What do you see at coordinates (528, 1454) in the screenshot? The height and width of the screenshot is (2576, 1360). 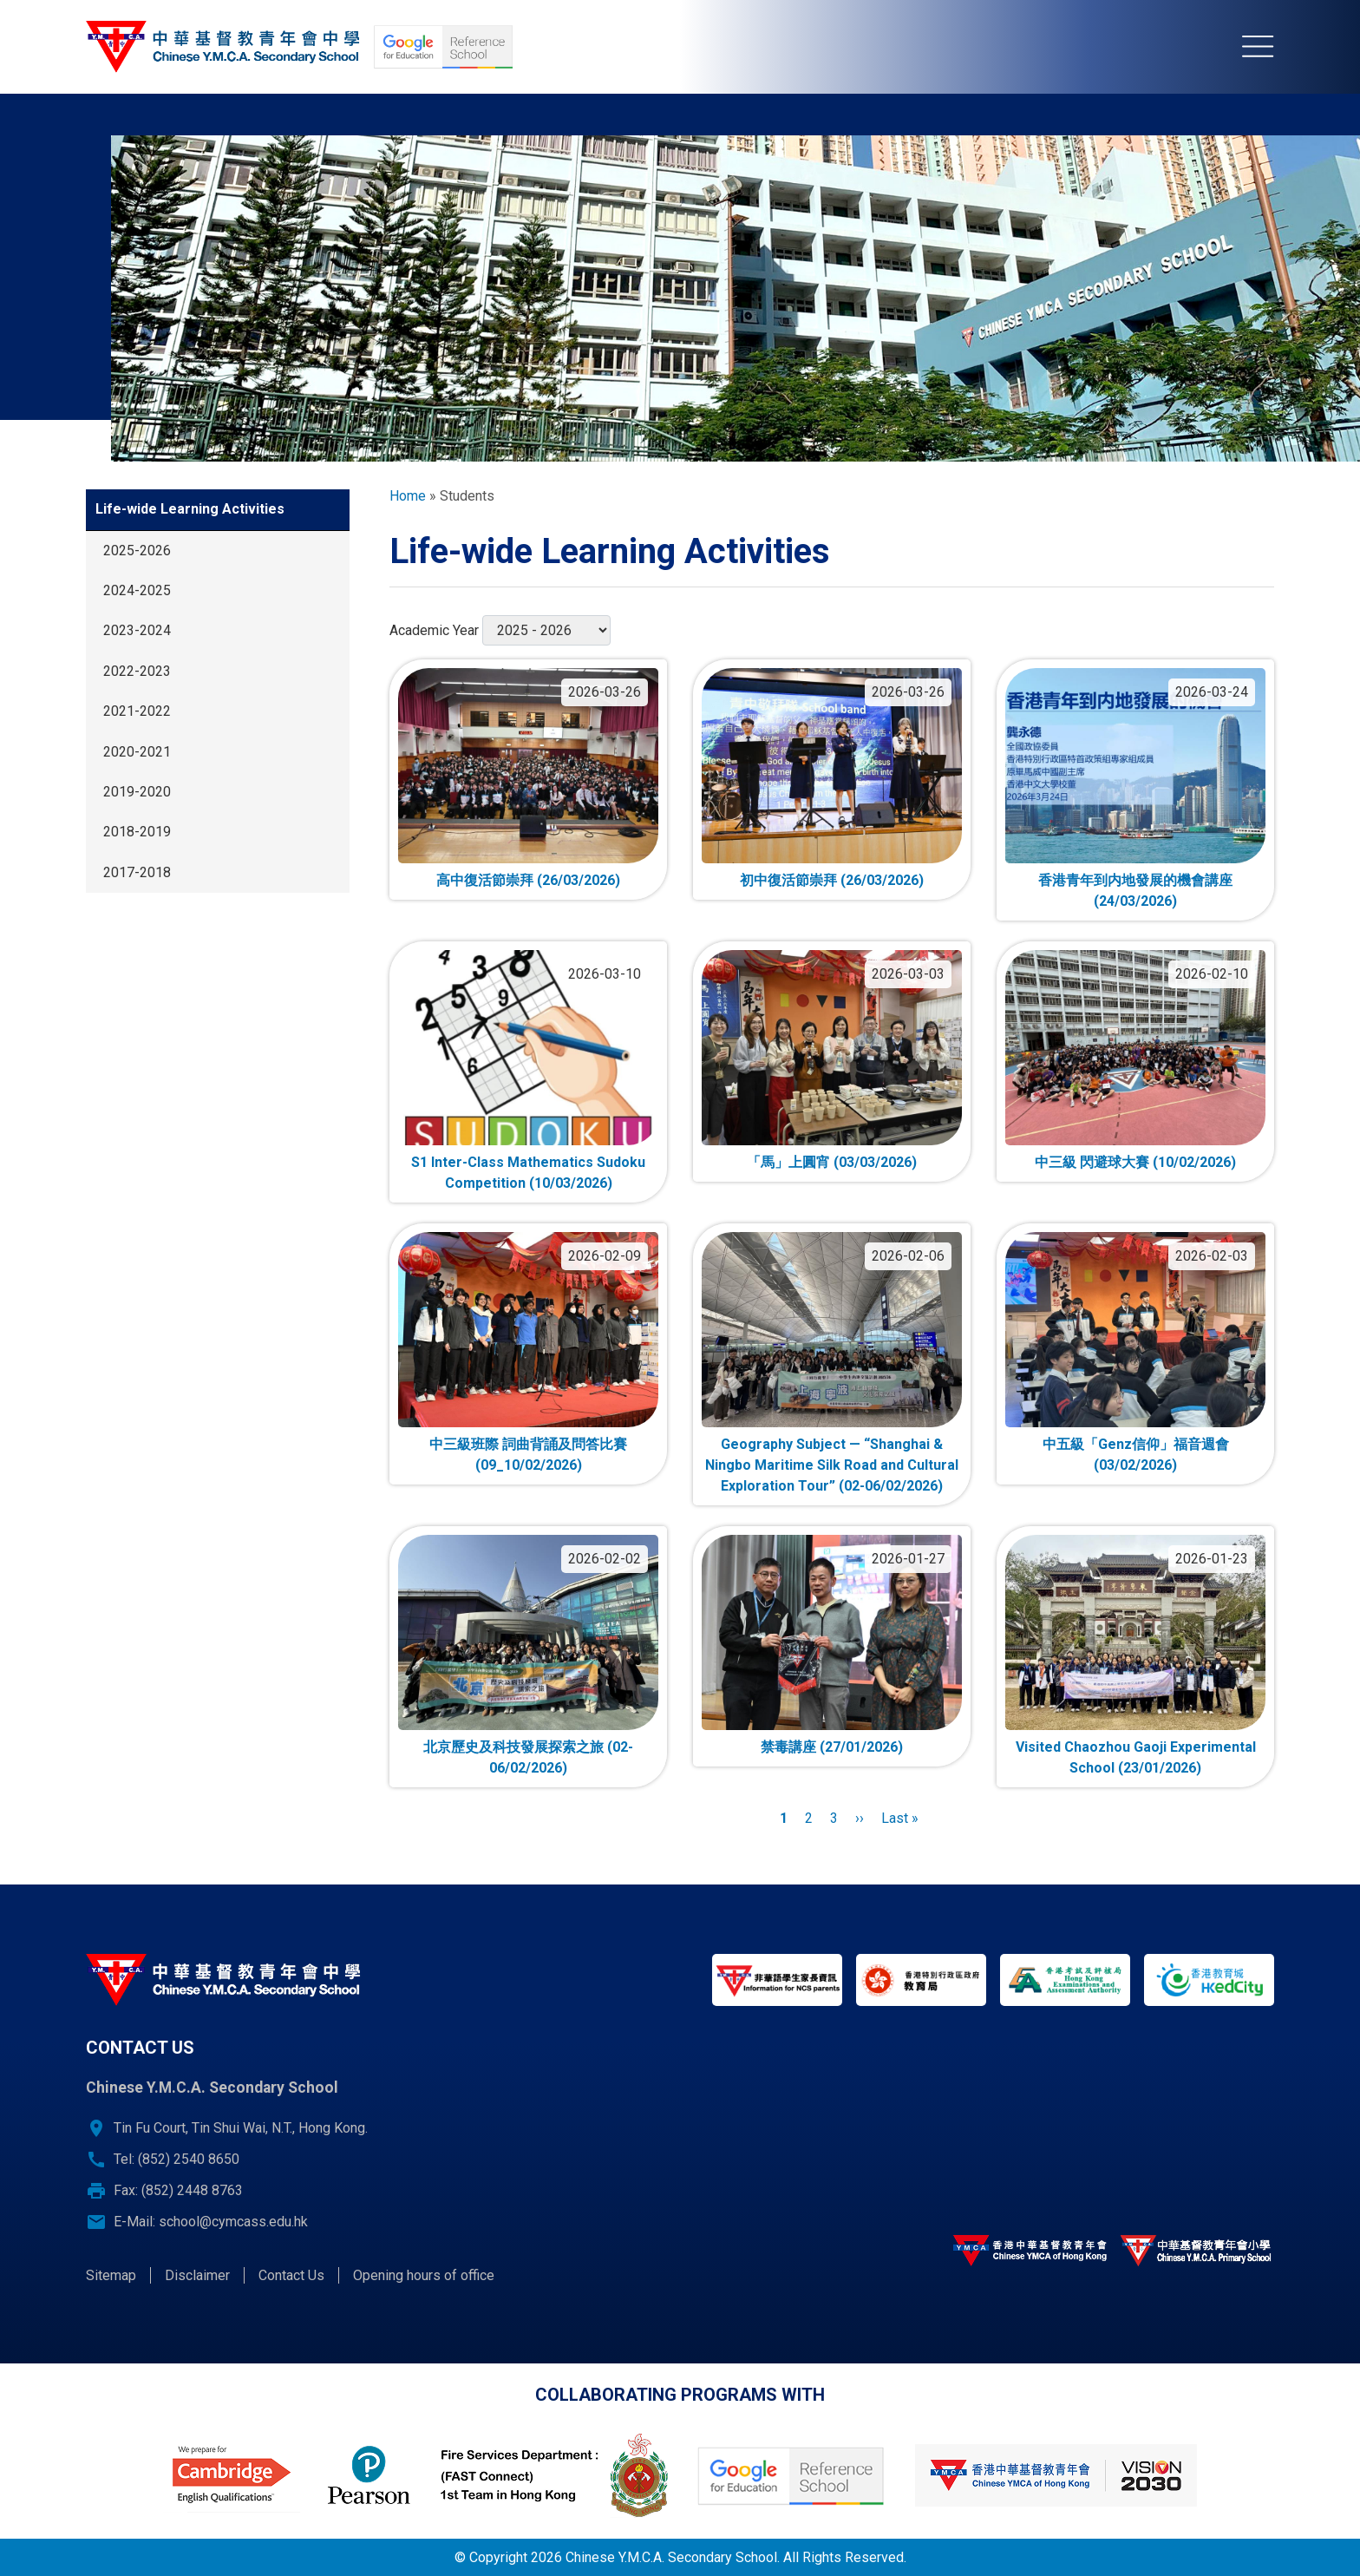 I see `中三級班際 詞曲背誦及問答比賽 (09_10/02/2026)` at bounding box center [528, 1454].